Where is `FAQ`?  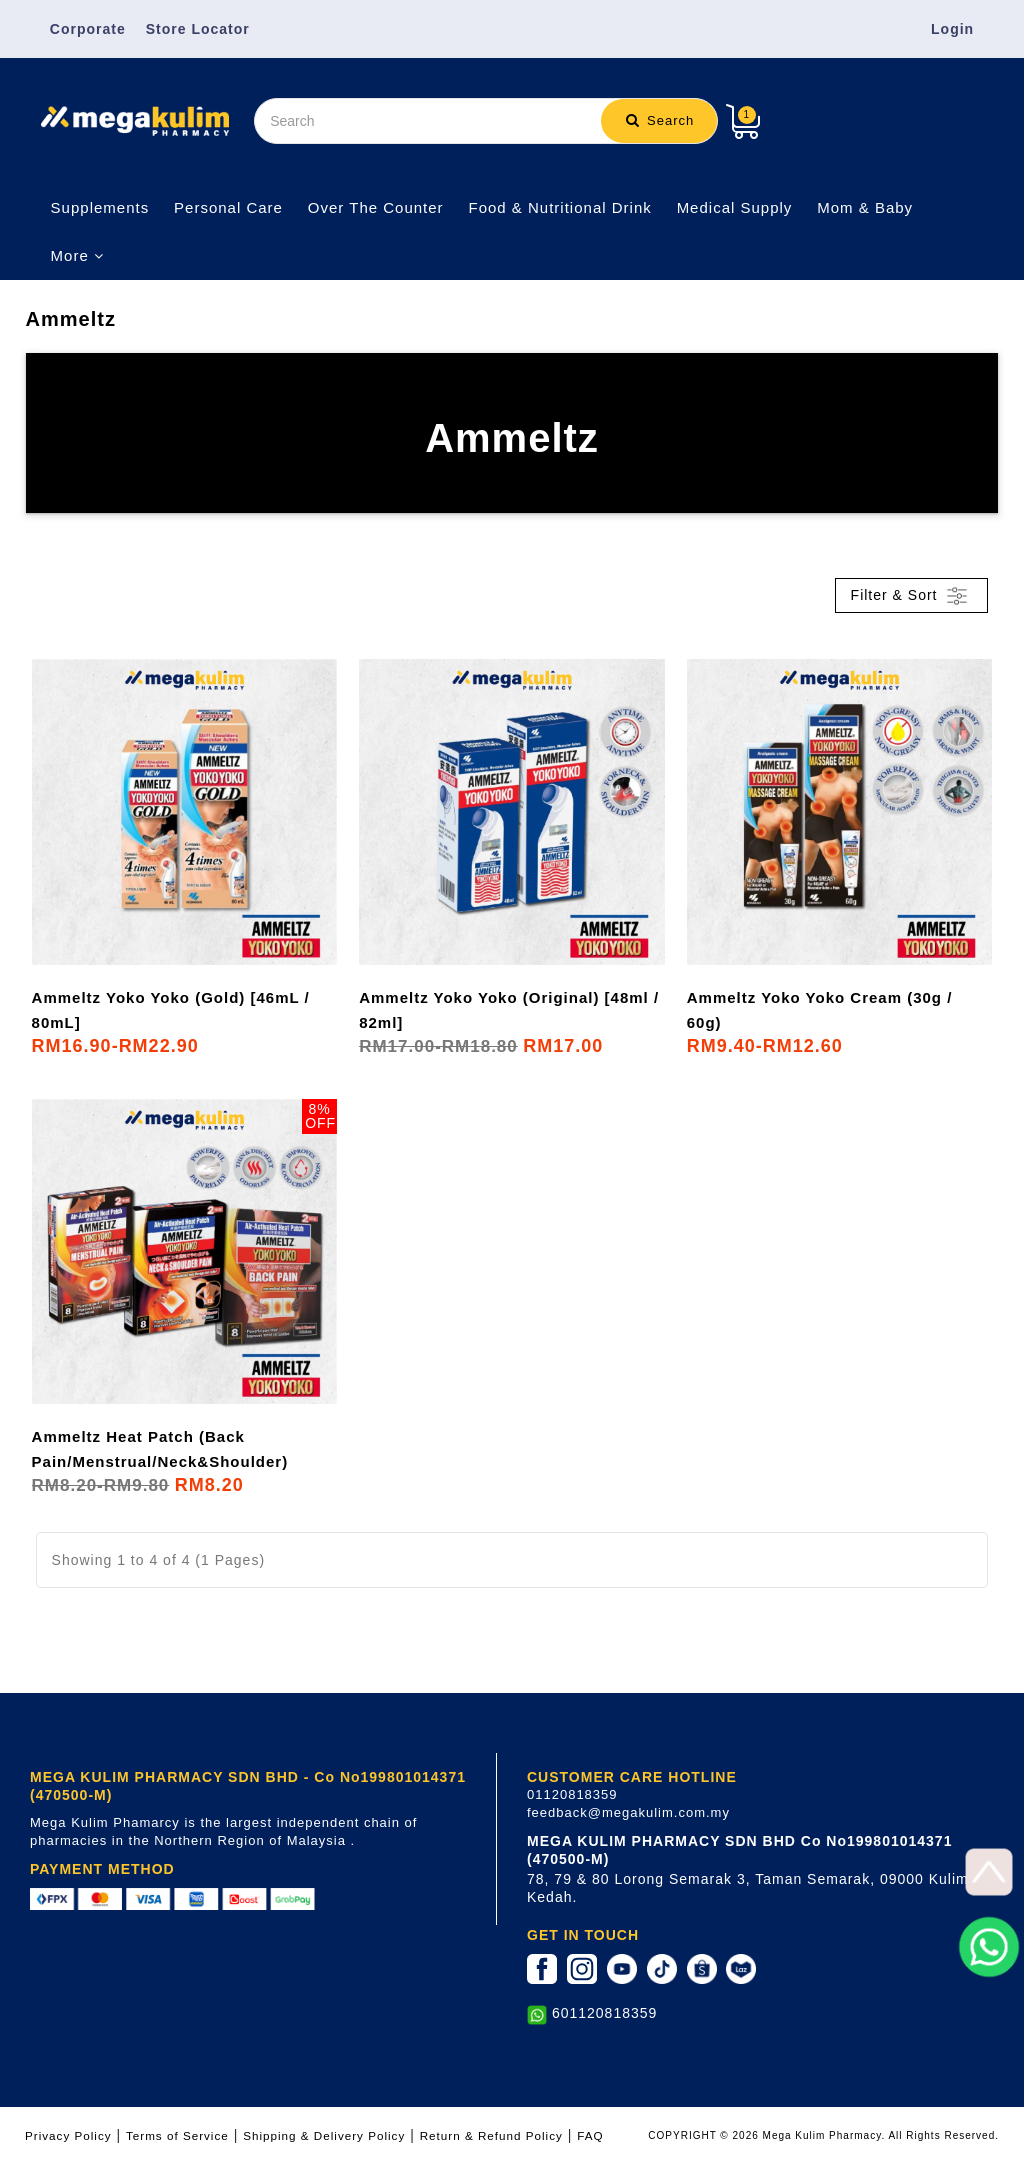 FAQ is located at coordinates (590, 2135).